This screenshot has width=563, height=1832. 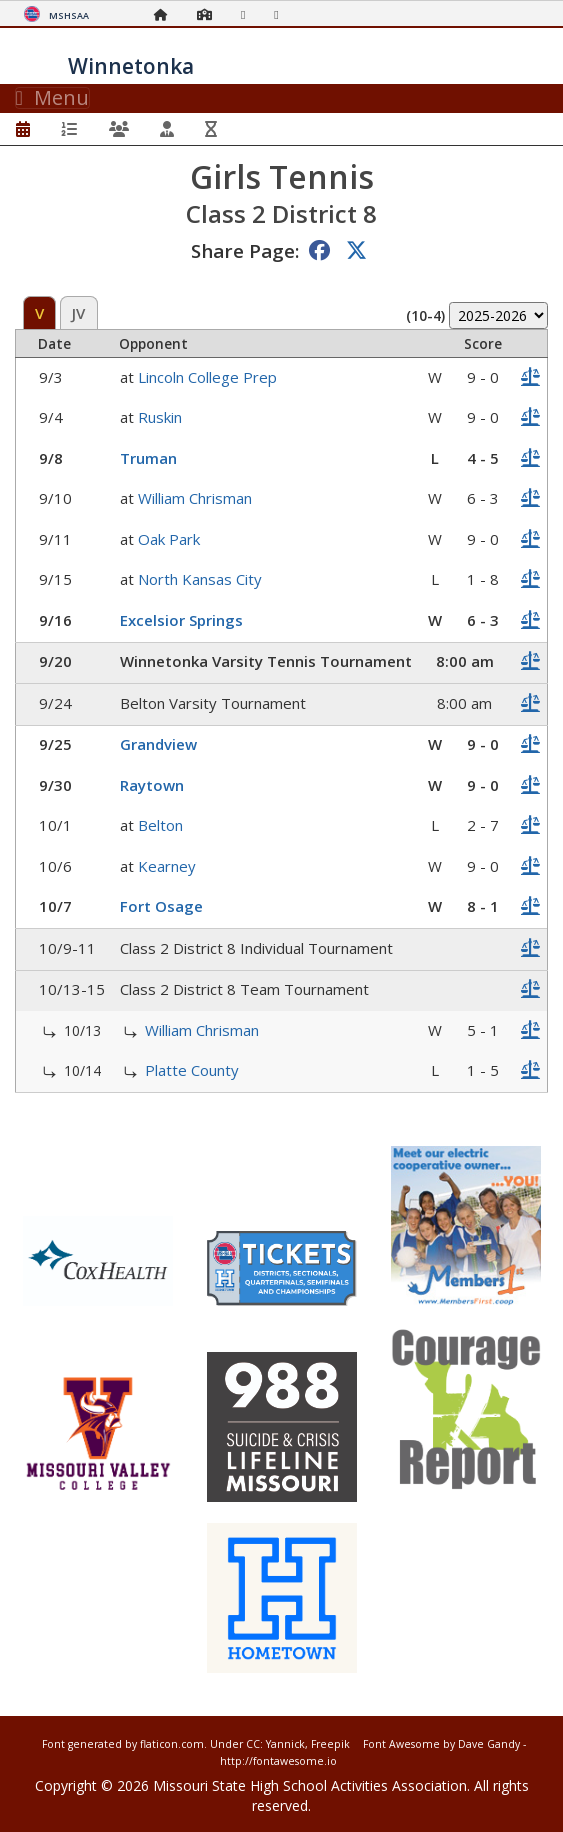 I want to click on CC, so click(x=253, y=1744).